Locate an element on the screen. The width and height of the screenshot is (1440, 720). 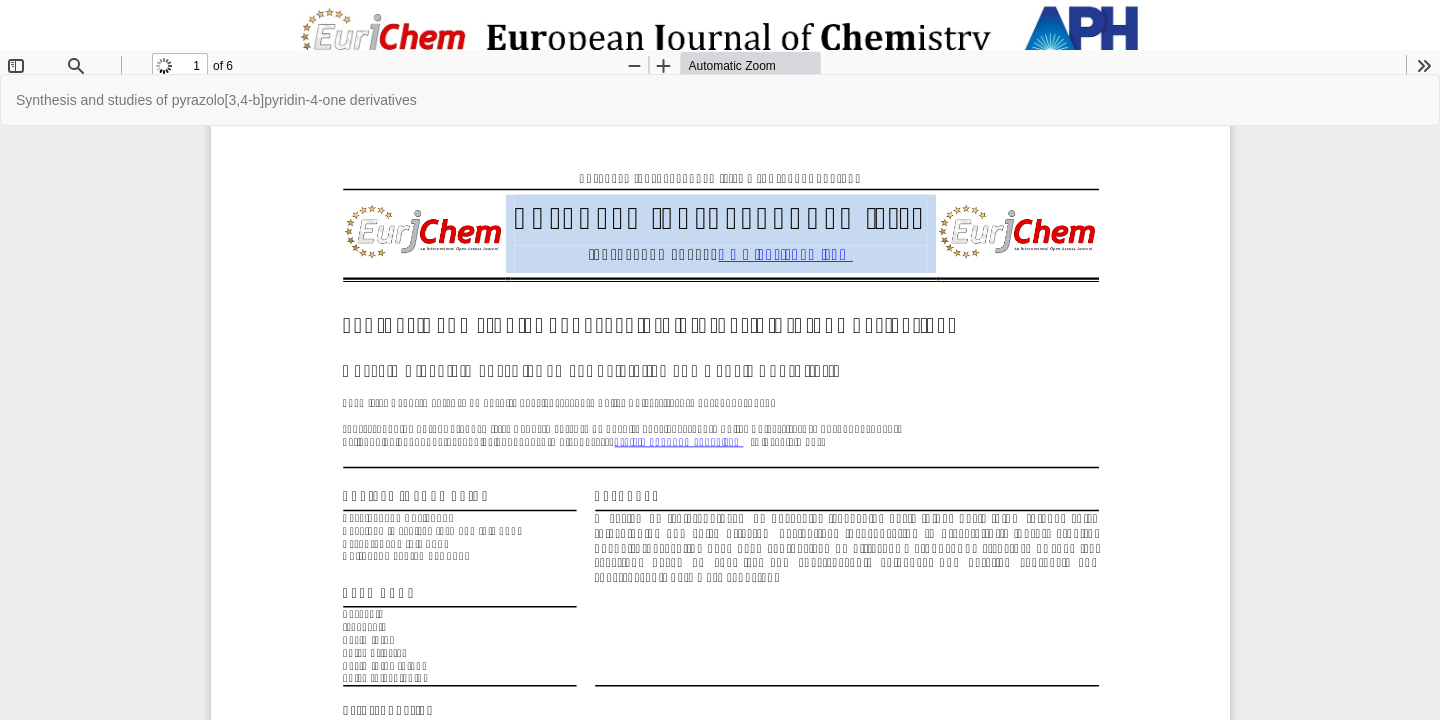
Synthesis and studies of pyrazolo[3,4-b]pyridin-4-one derivatives is located at coordinates (216, 100).